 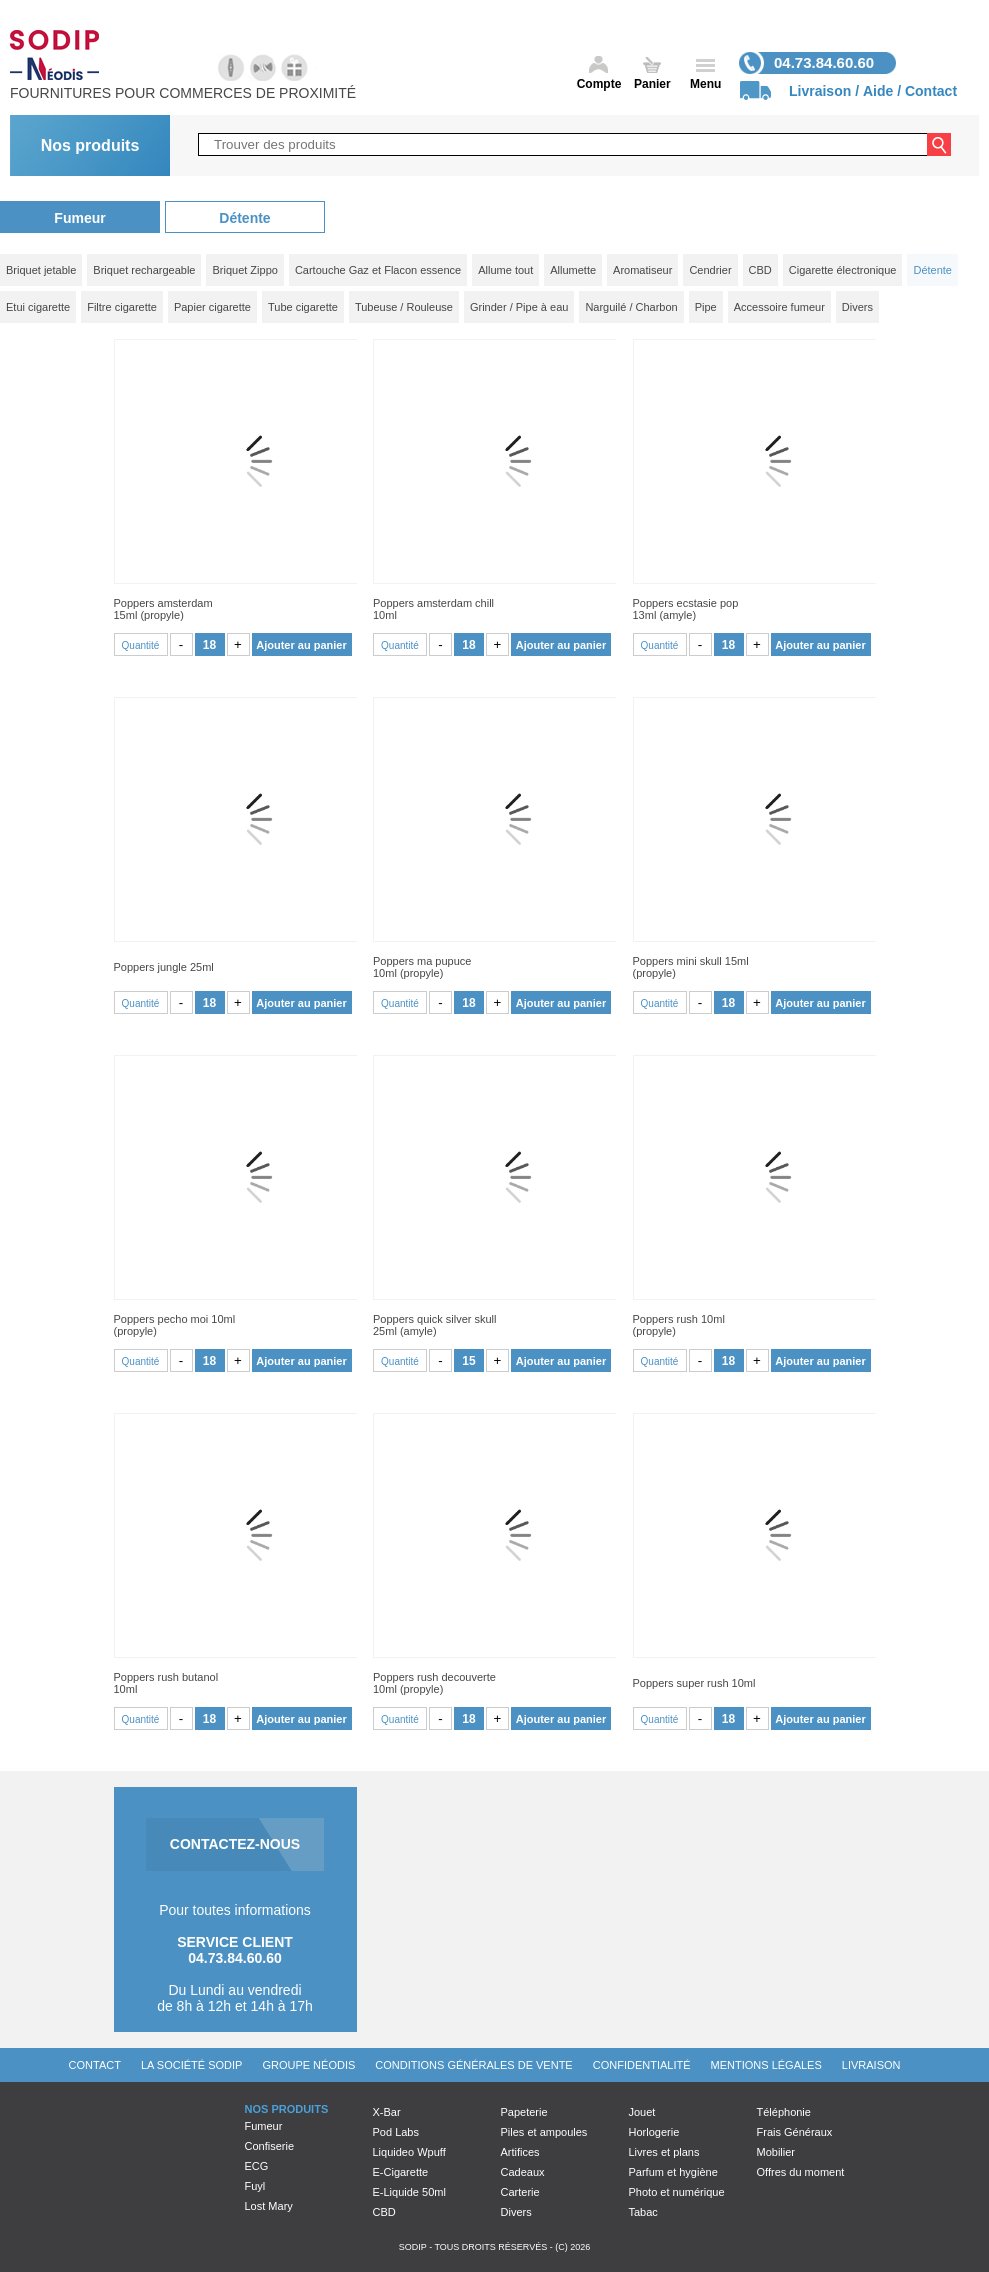 I want to click on E-Cigarette, so click(x=401, y=2172).